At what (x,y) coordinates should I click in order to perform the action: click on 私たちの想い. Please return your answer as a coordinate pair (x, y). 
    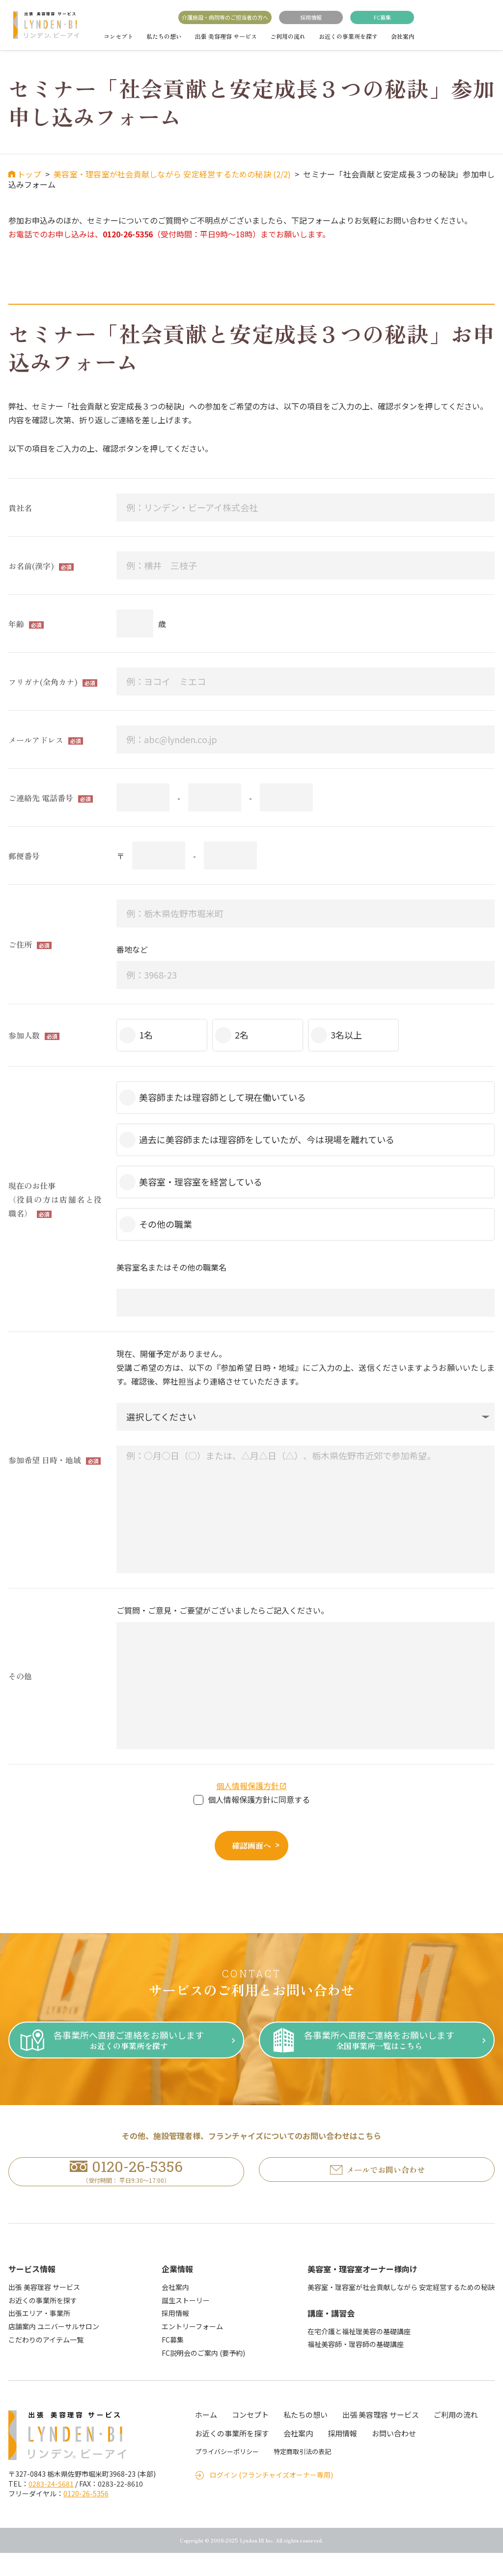
    Looking at the image, I should click on (164, 36).